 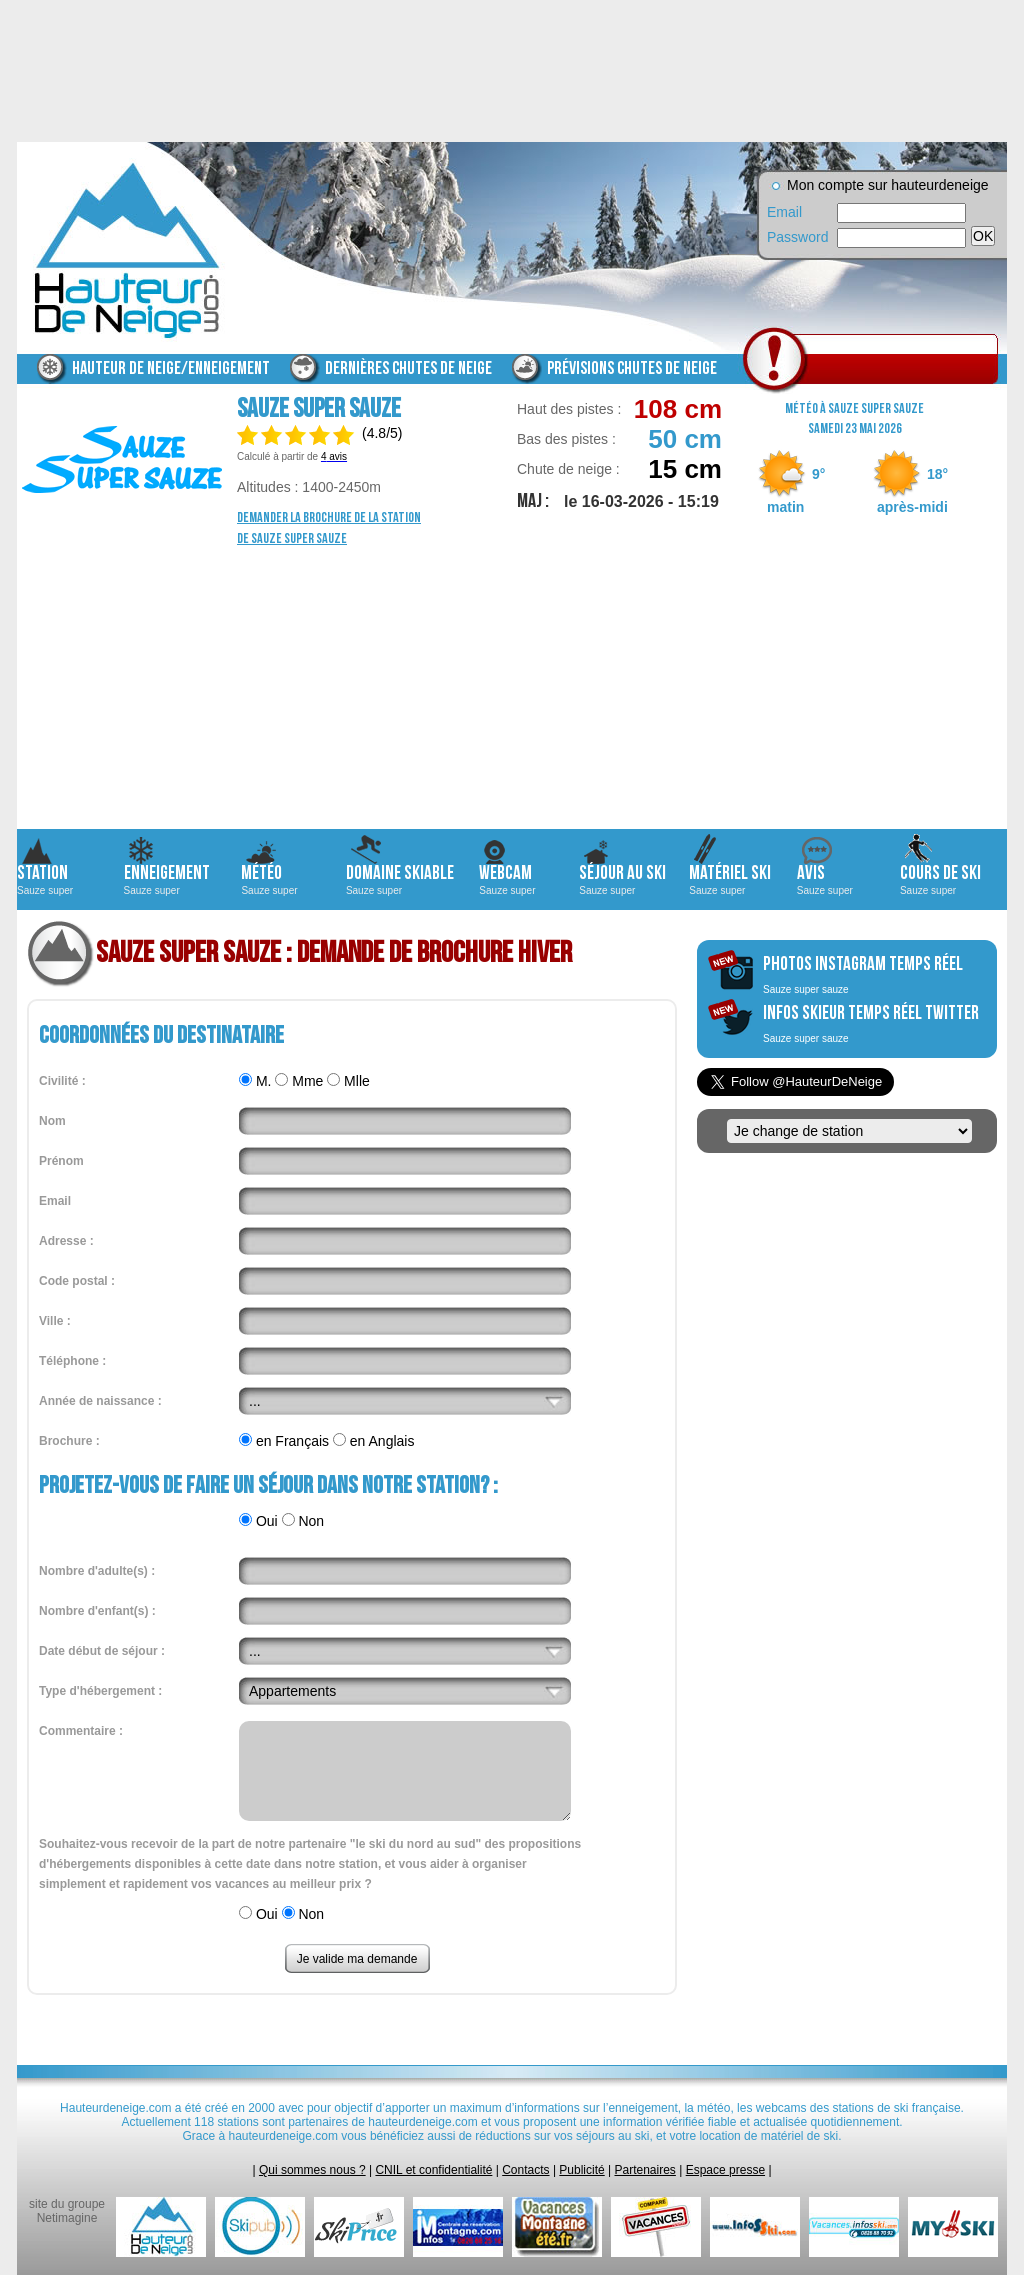 I want to click on Civilité :, so click(x=62, y=1081).